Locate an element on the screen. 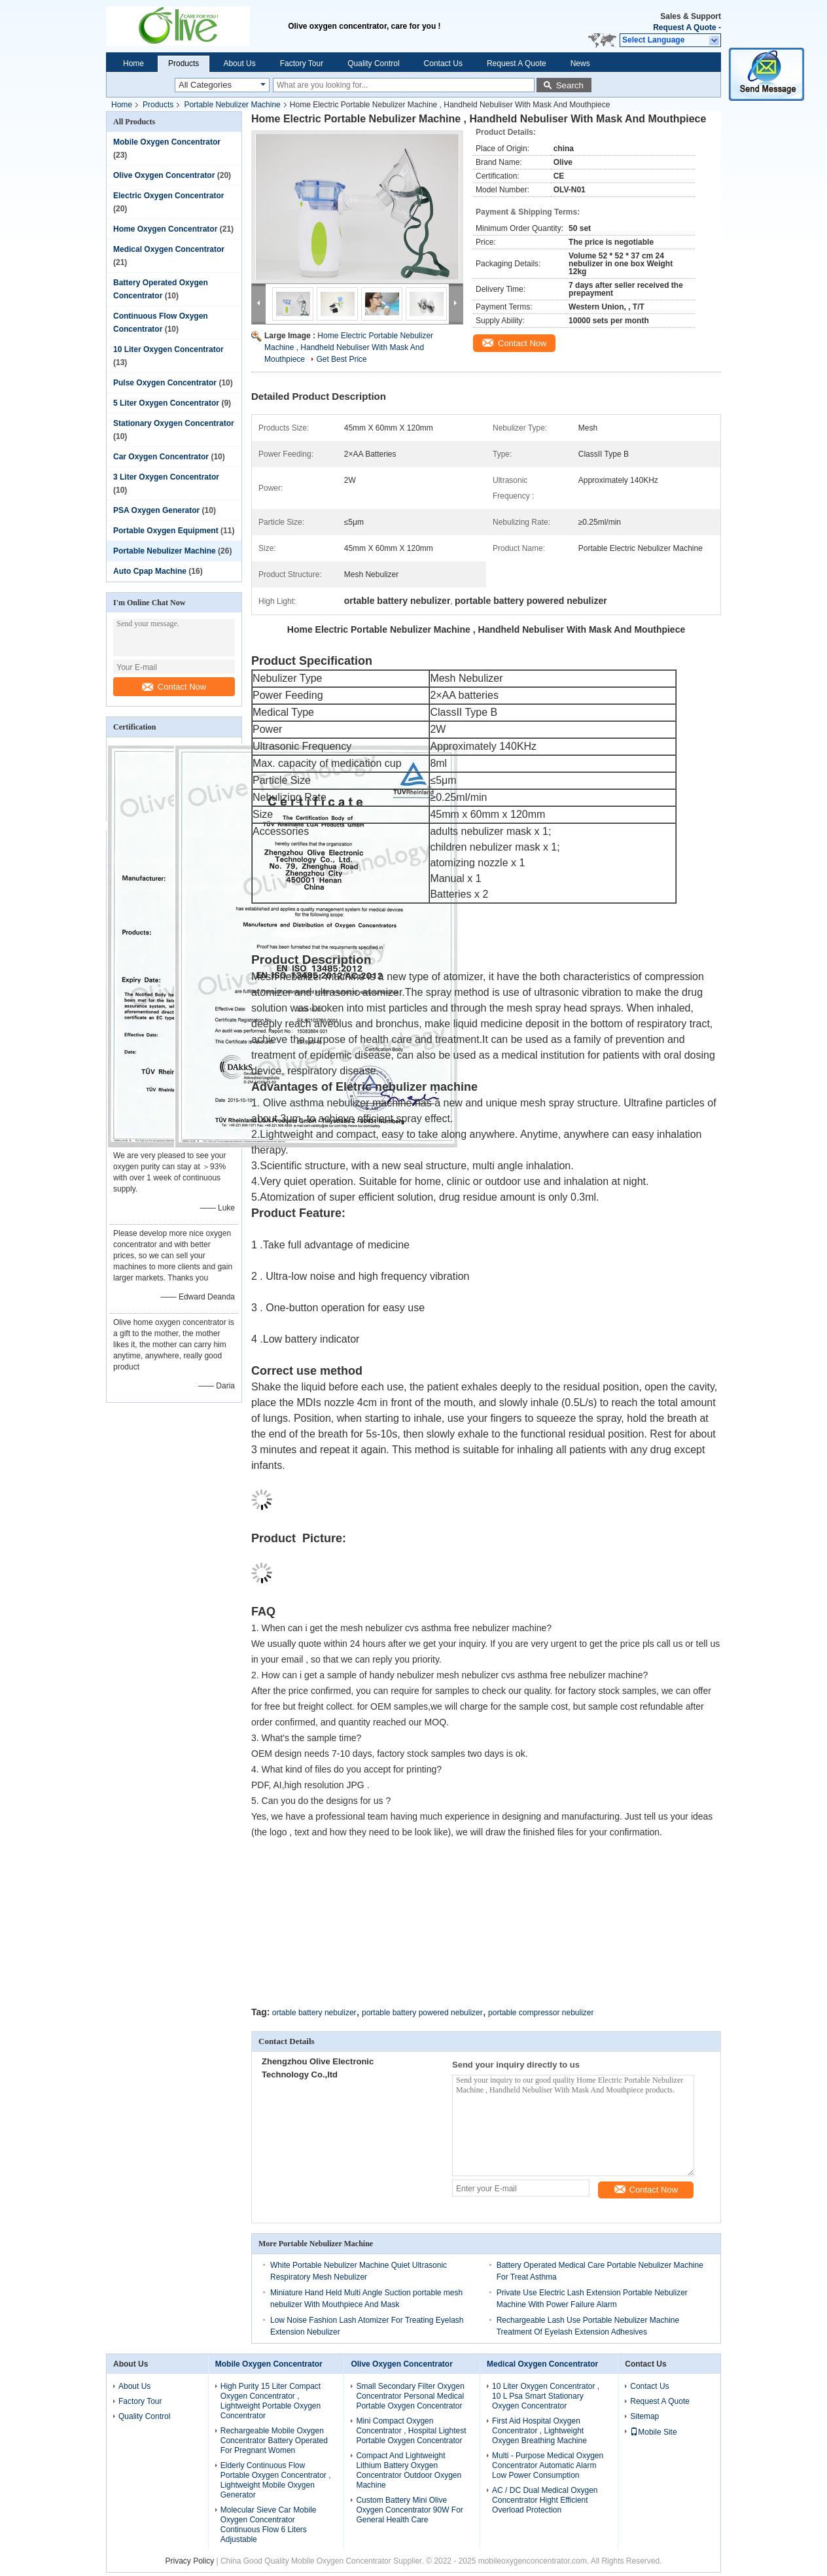 This screenshot has height=2576, width=827. Sitemap is located at coordinates (644, 2416).